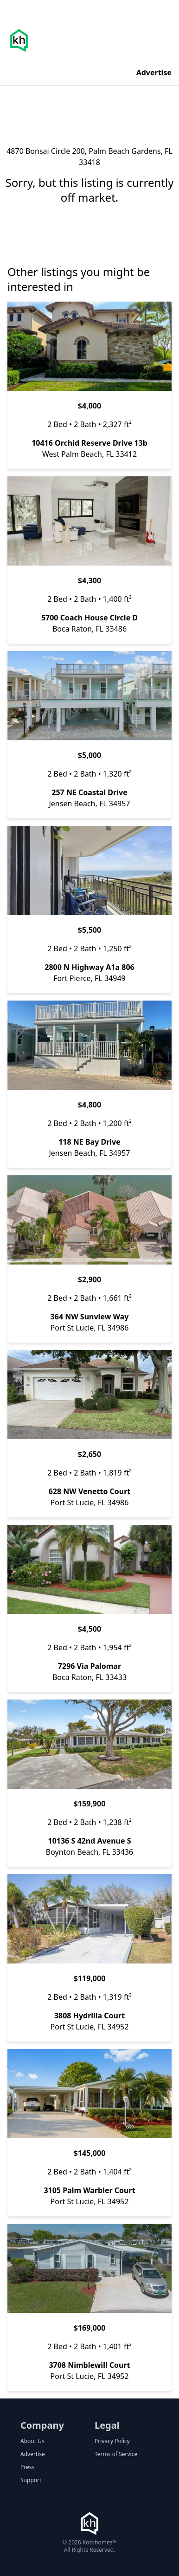  Describe the element at coordinates (27, 2467) in the screenshot. I see `Press` at that location.